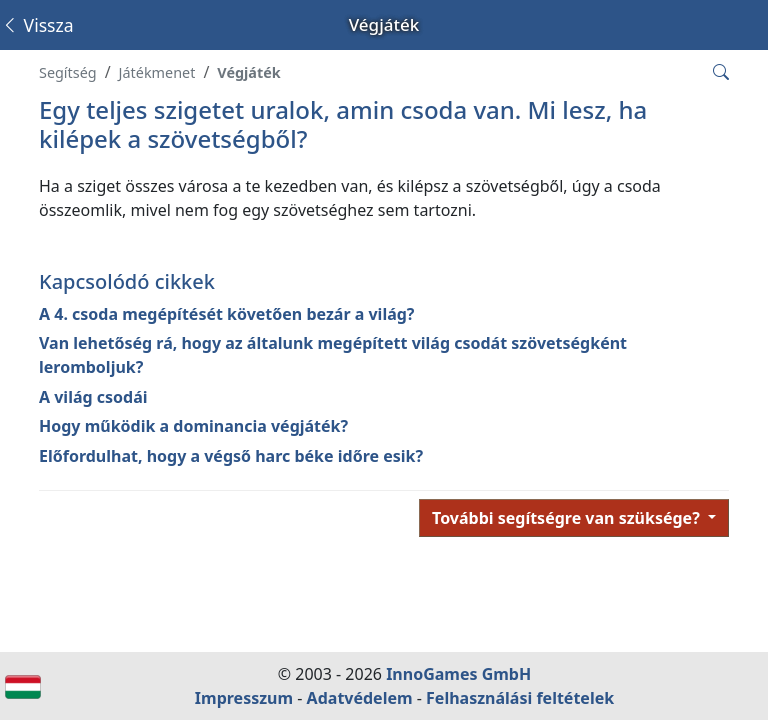  What do you see at coordinates (458, 674) in the screenshot?
I see `InnoGames GmbH` at bounding box center [458, 674].